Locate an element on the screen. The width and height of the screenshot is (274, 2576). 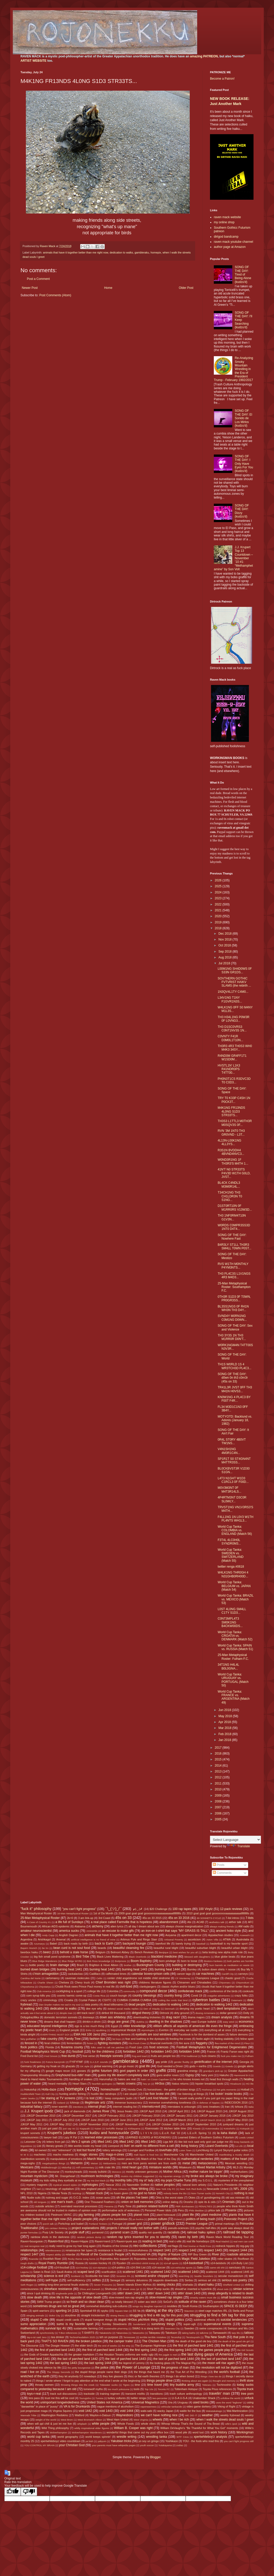
7-lists is located at coordinates (250, 1918).